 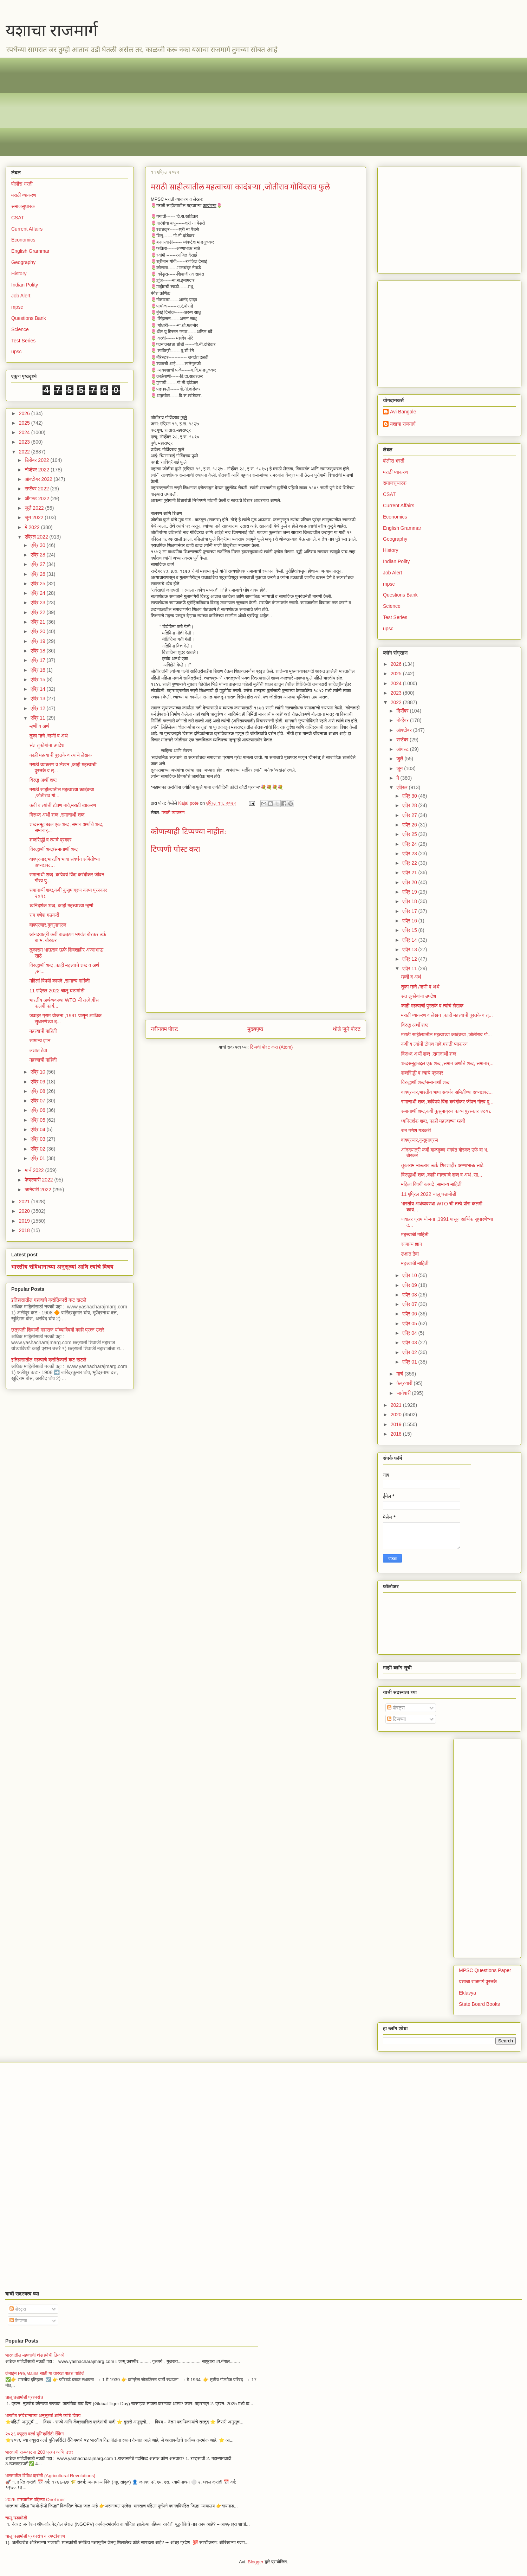 I want to click on एप्रि 08, so click(x=38, y=1091).